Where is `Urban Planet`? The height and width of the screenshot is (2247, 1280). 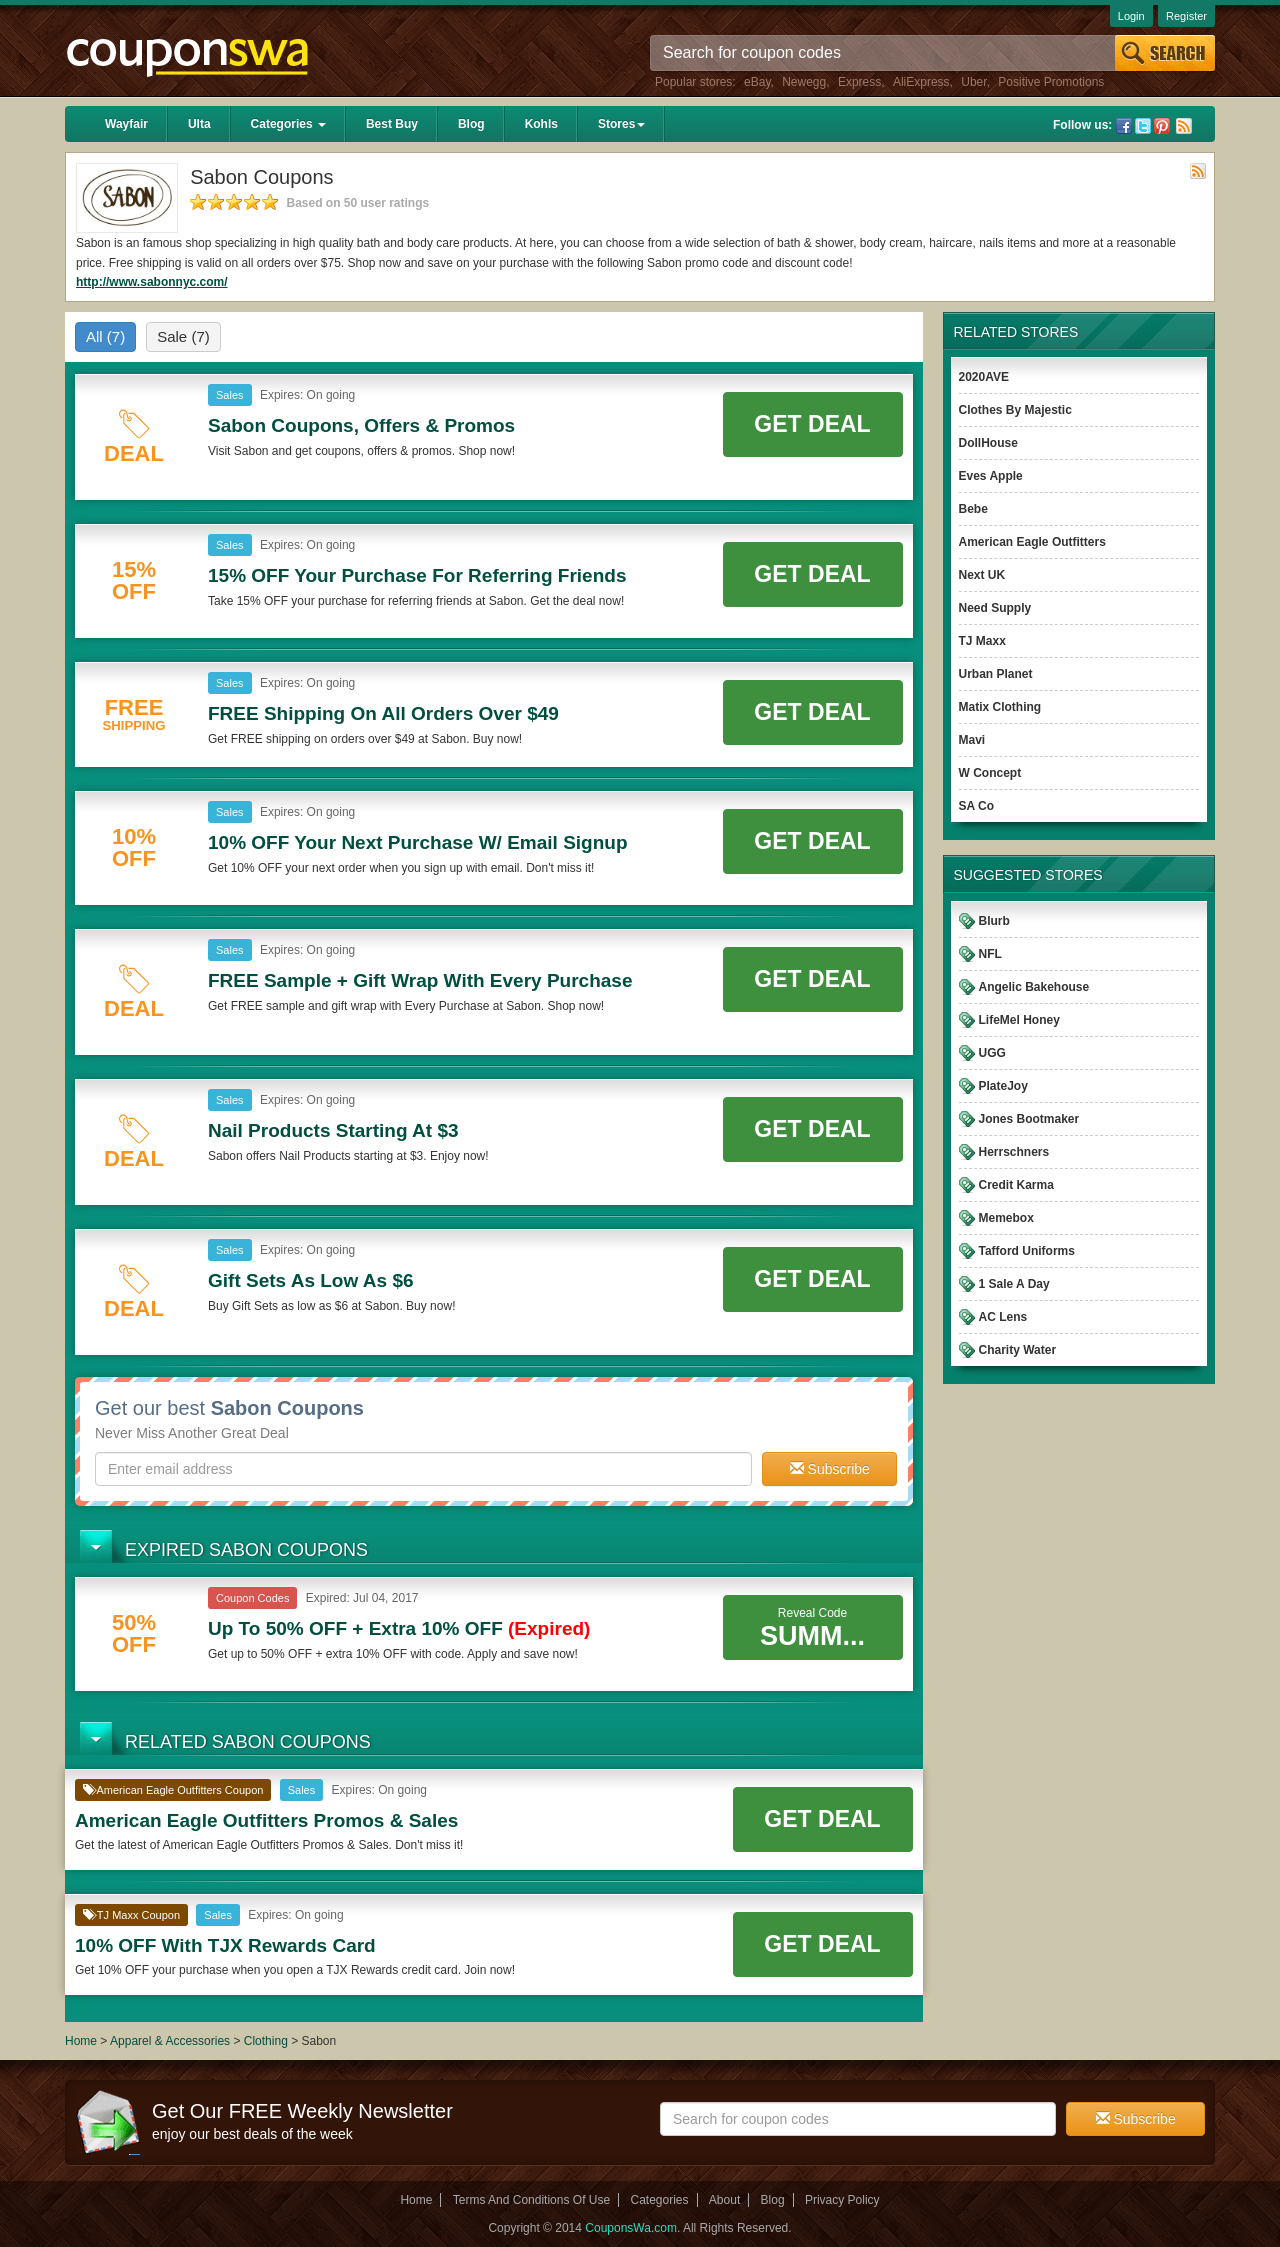 Urban Planet is located at coordinates (996, 674).